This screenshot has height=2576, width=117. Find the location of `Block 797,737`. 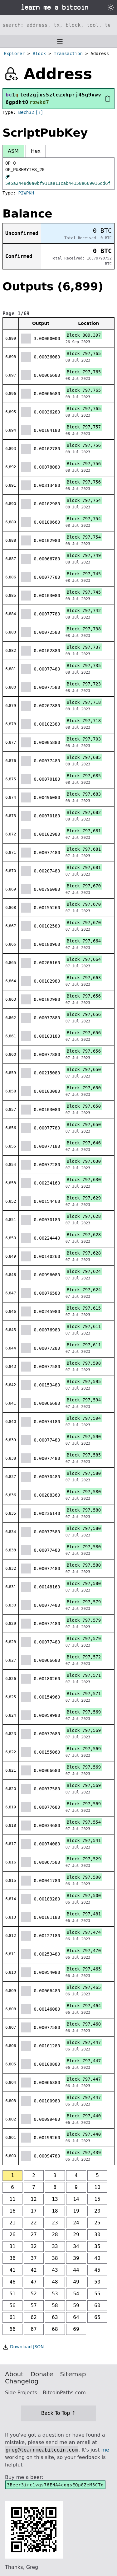

Block 797,737 is located at coordinates (84, 647).